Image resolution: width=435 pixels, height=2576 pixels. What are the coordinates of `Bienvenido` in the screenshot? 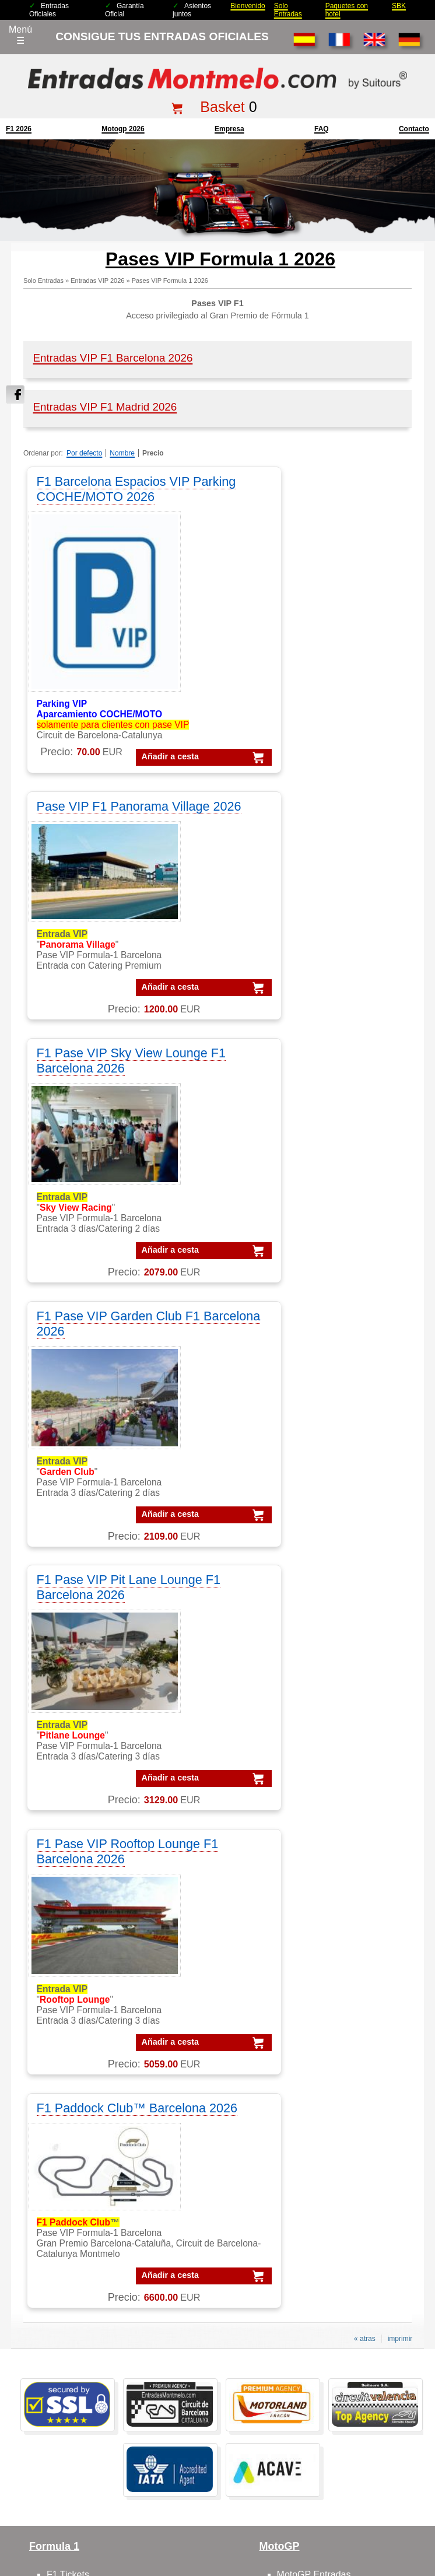 It's located at (247, 6).